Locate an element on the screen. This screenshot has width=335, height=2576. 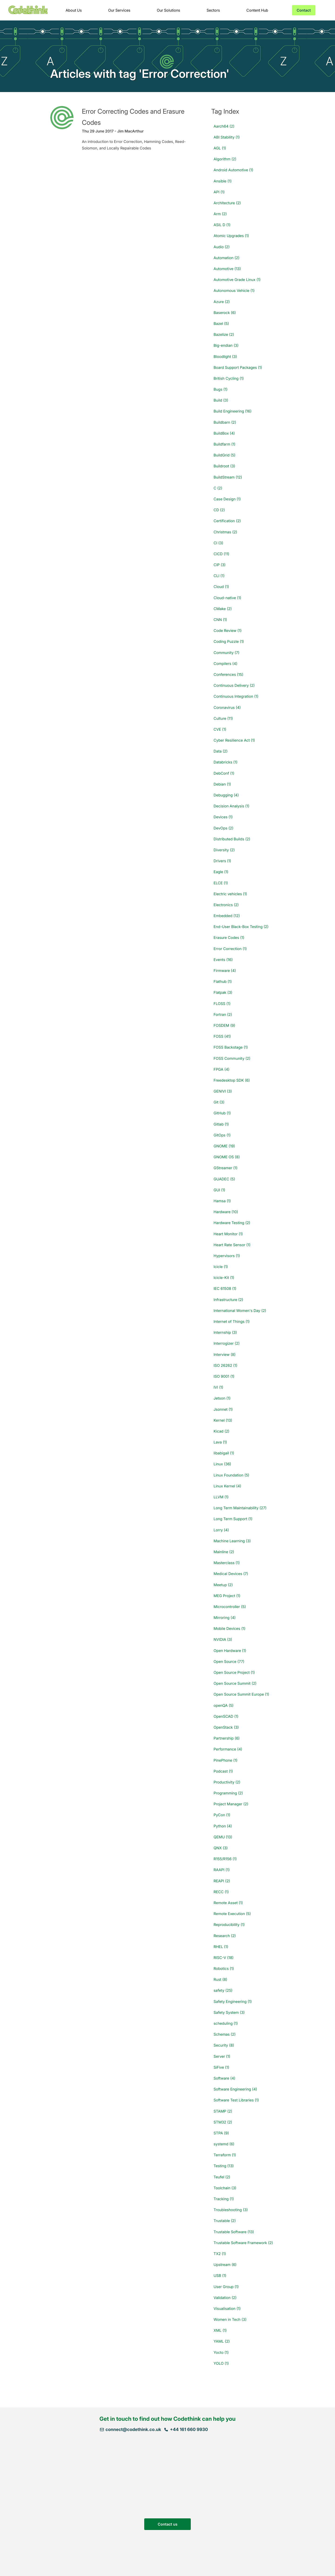
Heart Monitor (1) is located at coordinates (228, 1234).